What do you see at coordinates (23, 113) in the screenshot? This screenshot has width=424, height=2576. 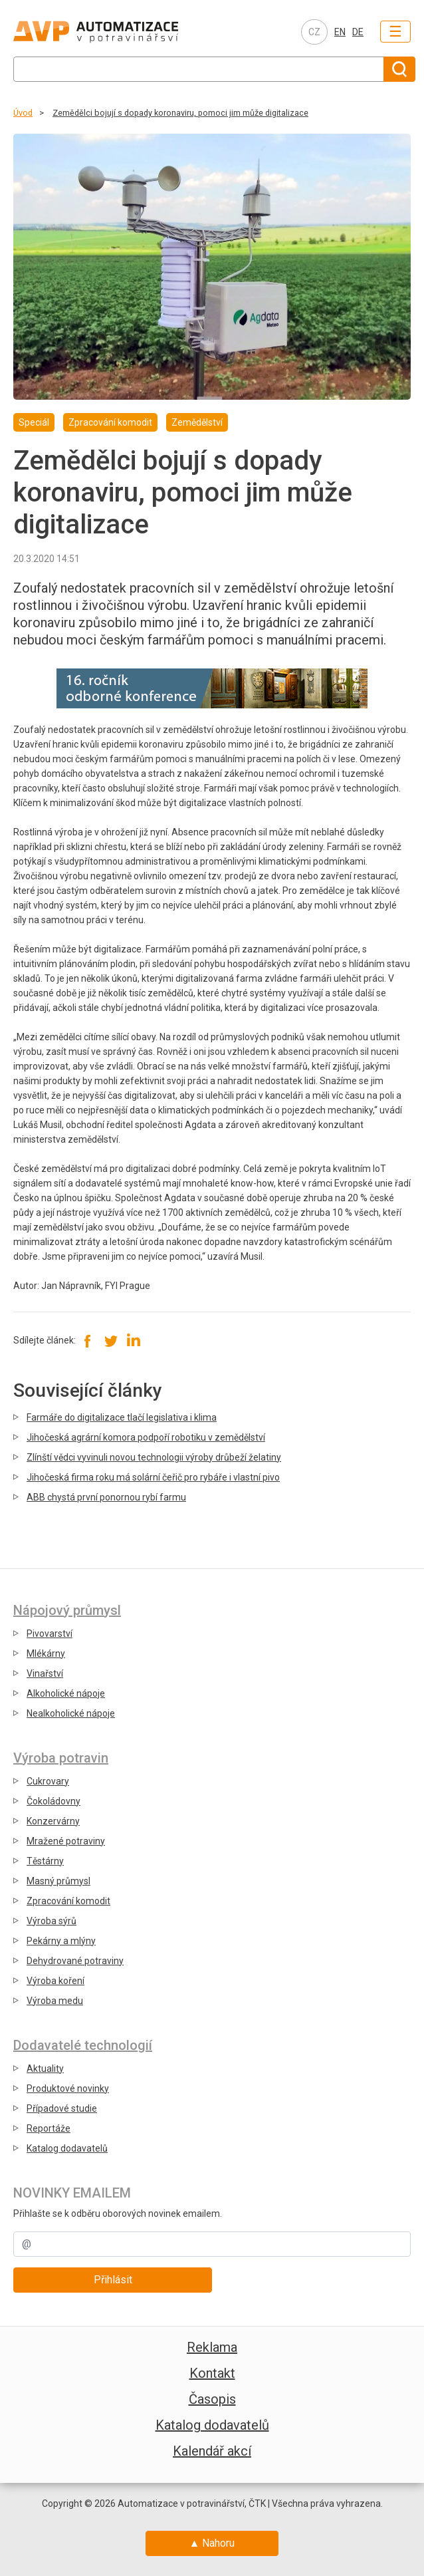 I see `Úvod` at bounding box center [23, 113].